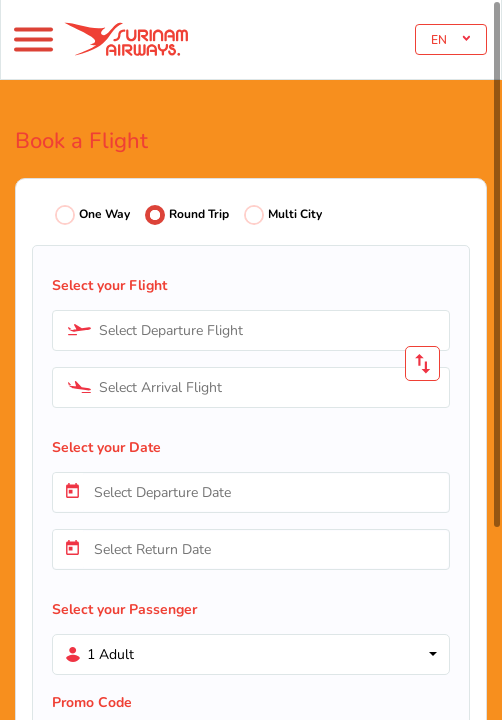  Describe the element at coordinates (110, 654) in the screenshot. I see `1 Adult` at that location.